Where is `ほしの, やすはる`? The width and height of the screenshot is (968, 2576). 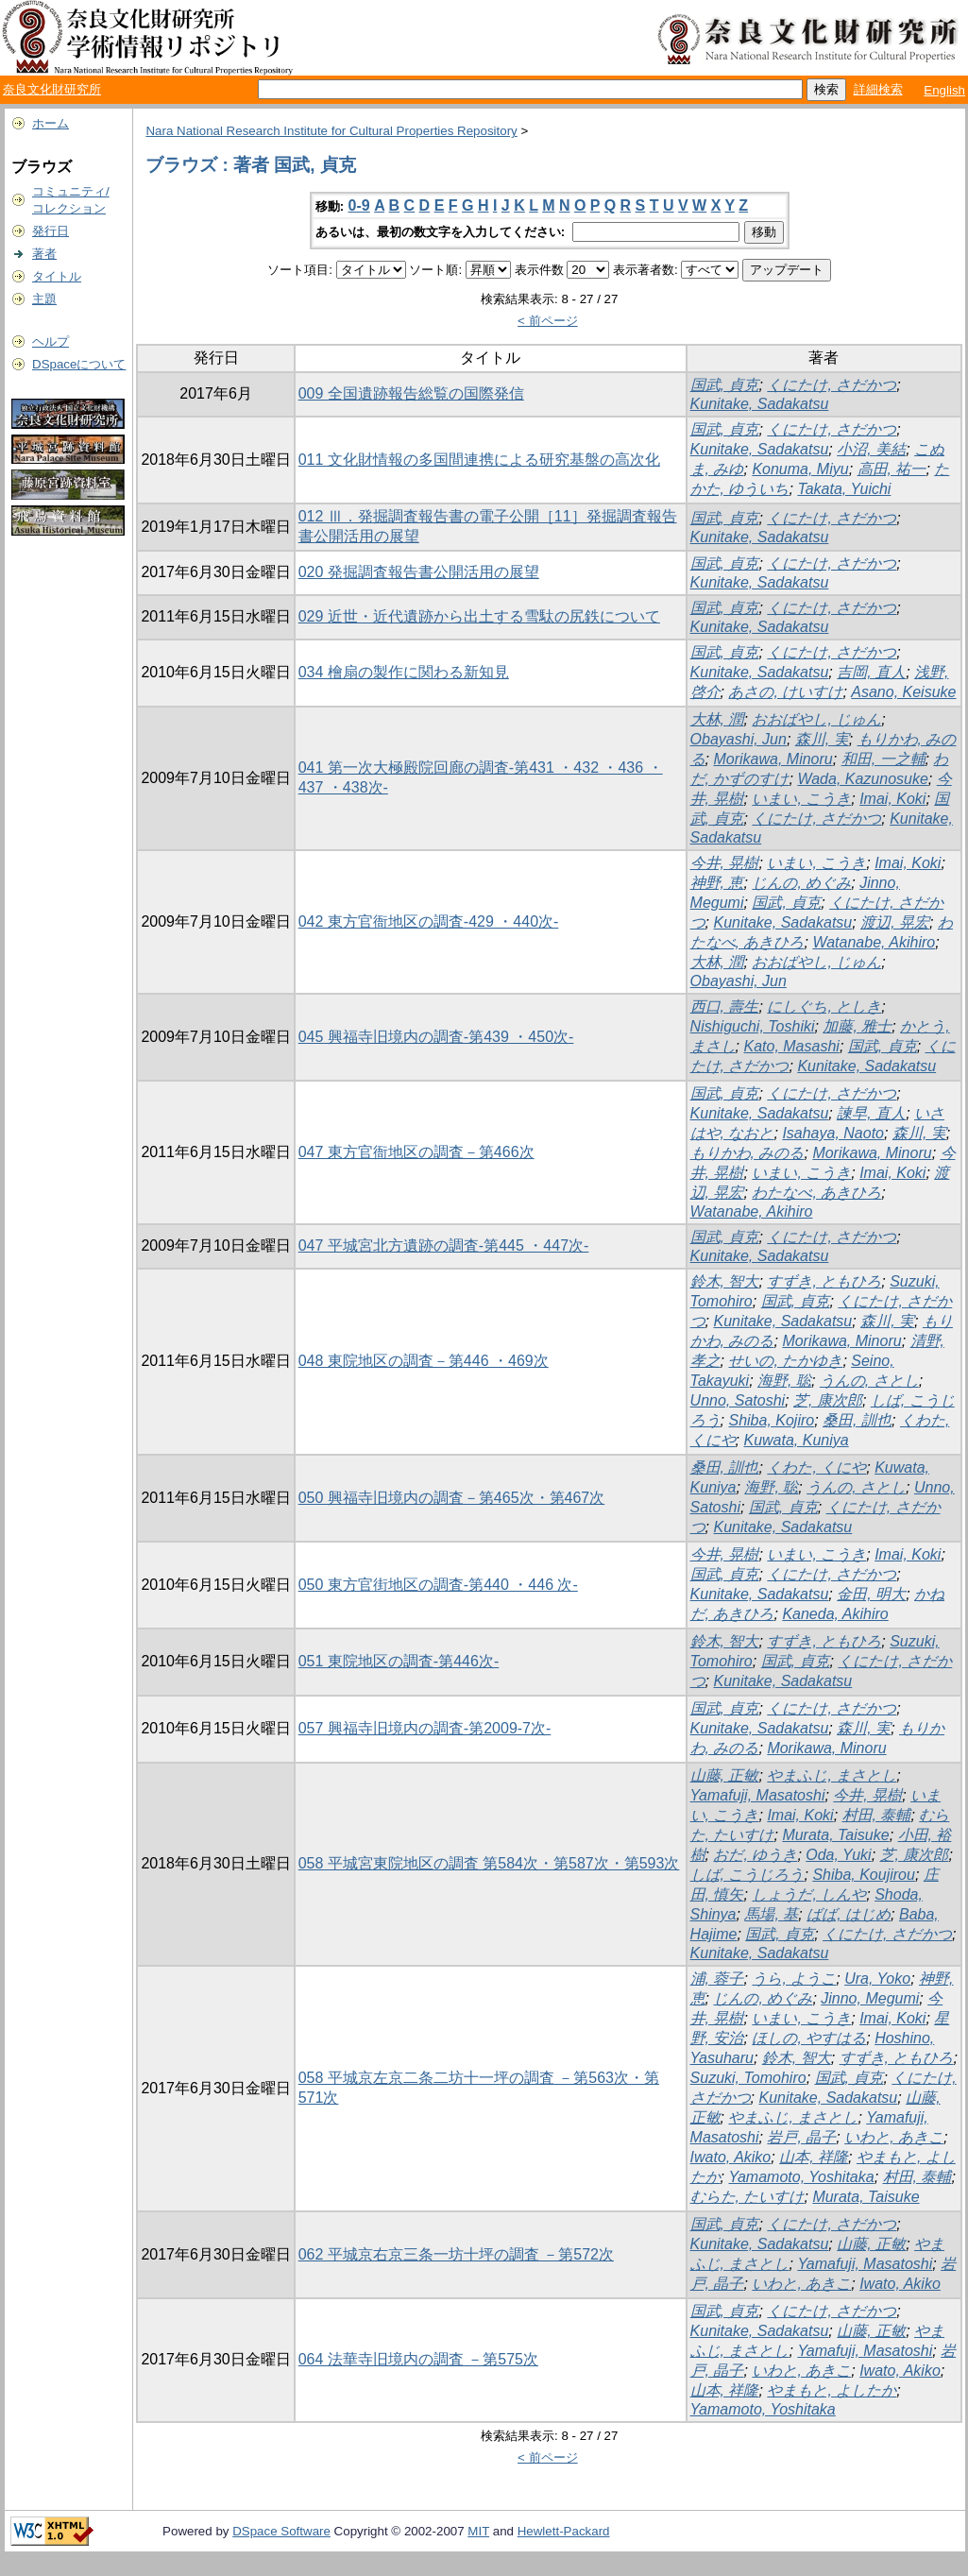
ほしの, やすはる is located at coordinates (809, 2038).